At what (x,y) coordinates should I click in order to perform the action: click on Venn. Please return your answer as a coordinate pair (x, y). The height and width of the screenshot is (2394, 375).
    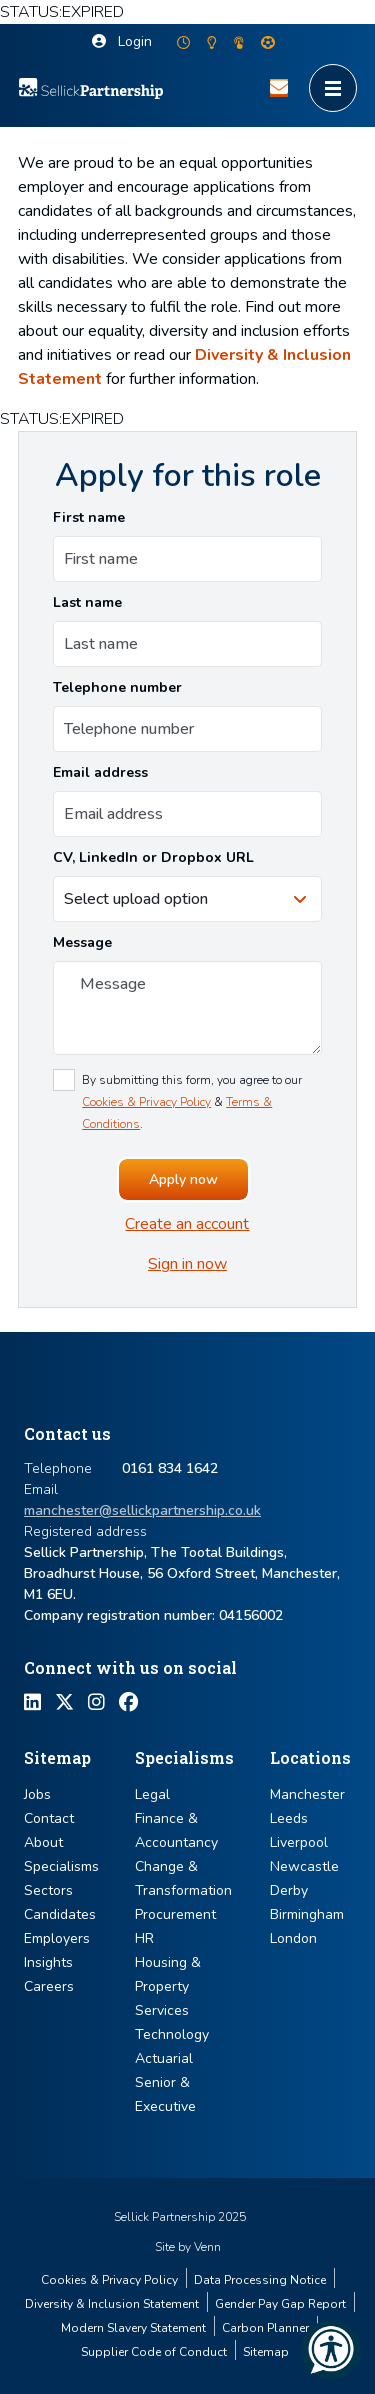
    Looking at the image, I should click on (207, 2247).